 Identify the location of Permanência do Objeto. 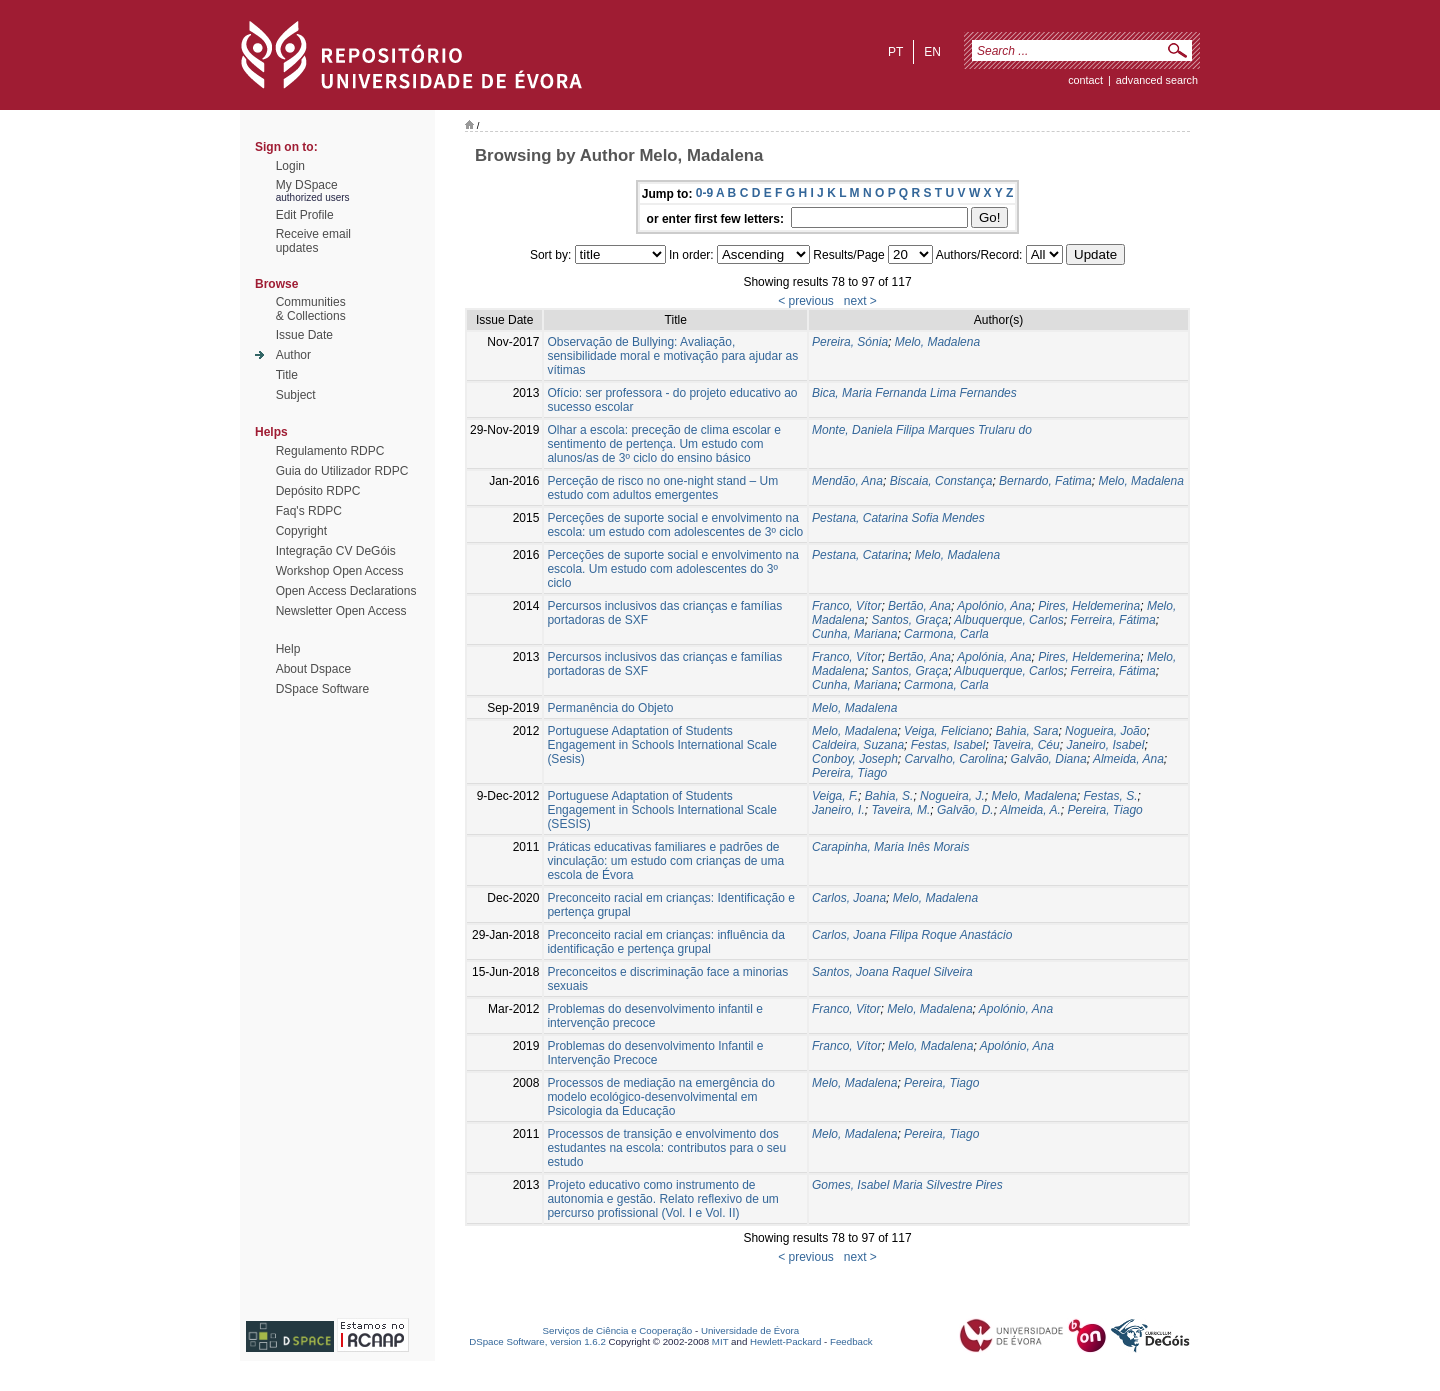
(610, 708).